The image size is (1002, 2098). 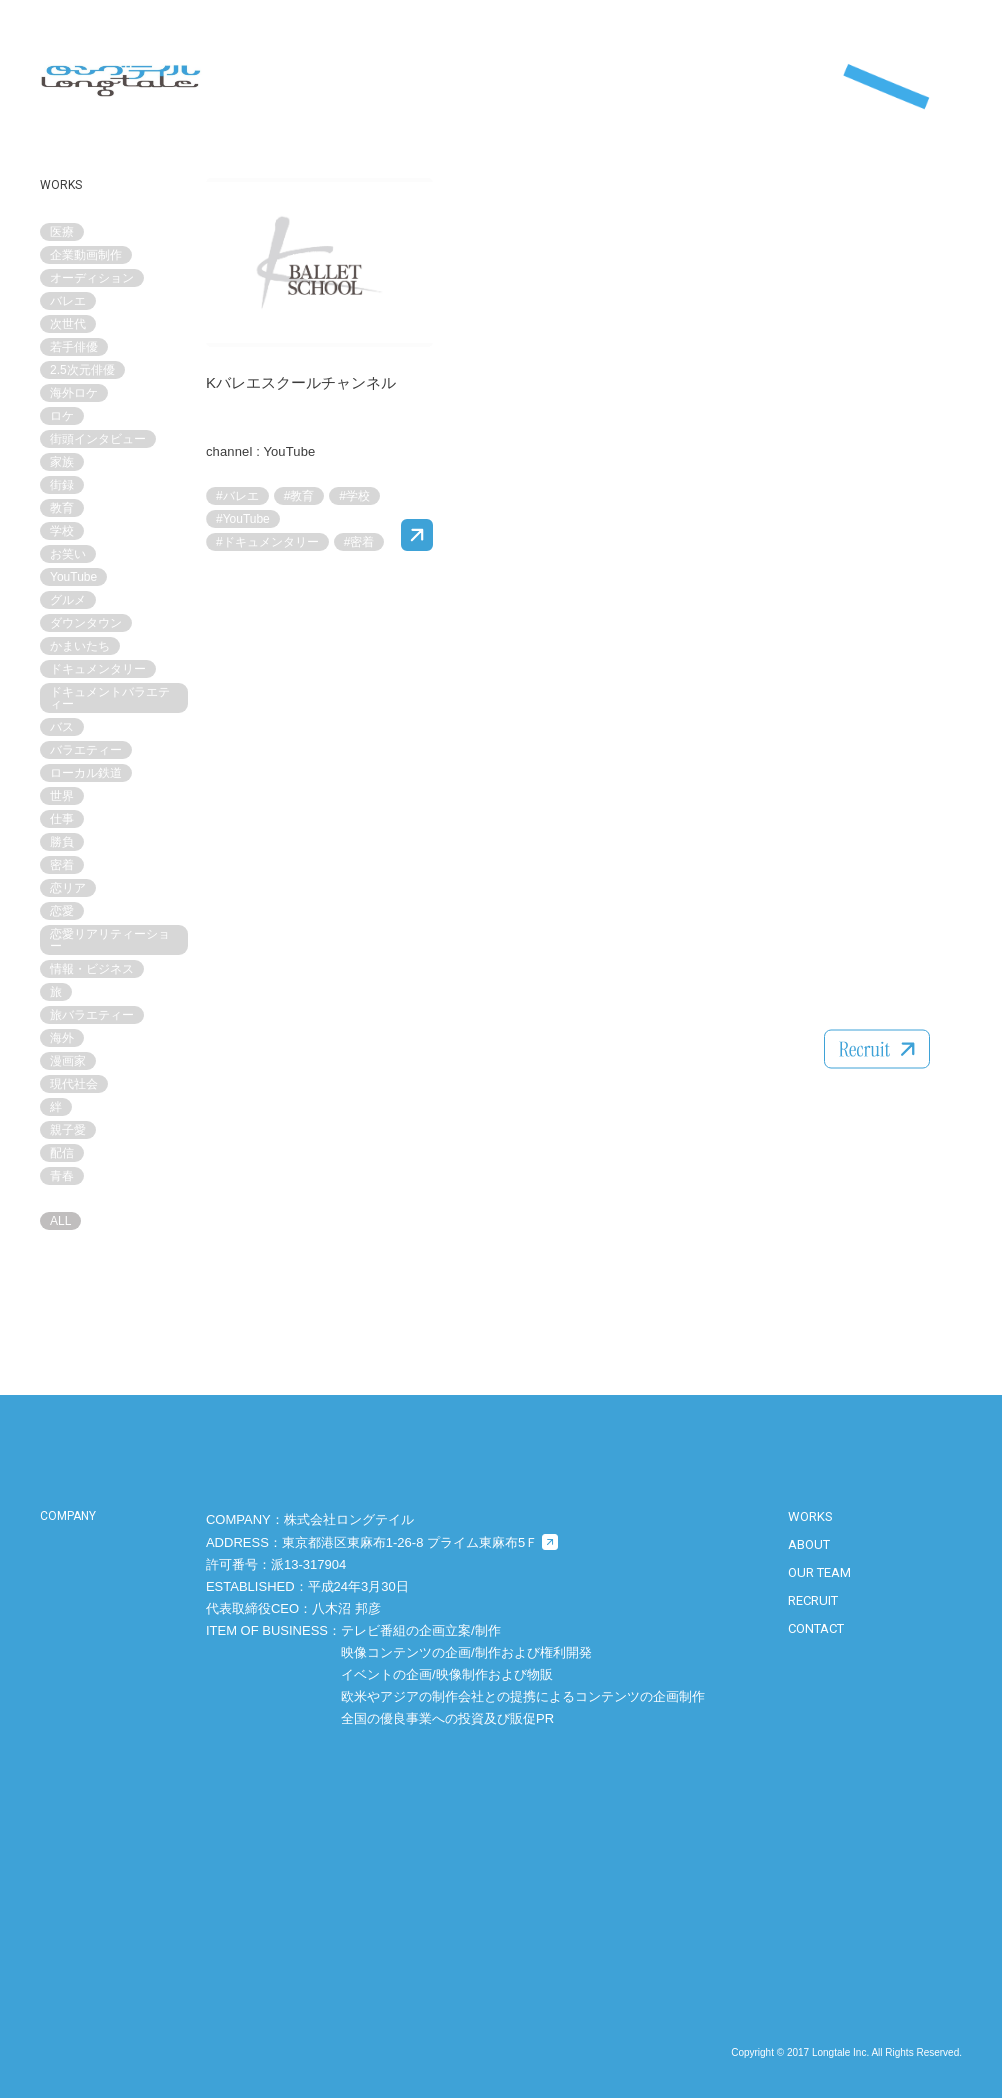 What do you see at coordinates (74, 393) in the screenshot?
I see `海外ロケ` at bounding box center [74, 393].